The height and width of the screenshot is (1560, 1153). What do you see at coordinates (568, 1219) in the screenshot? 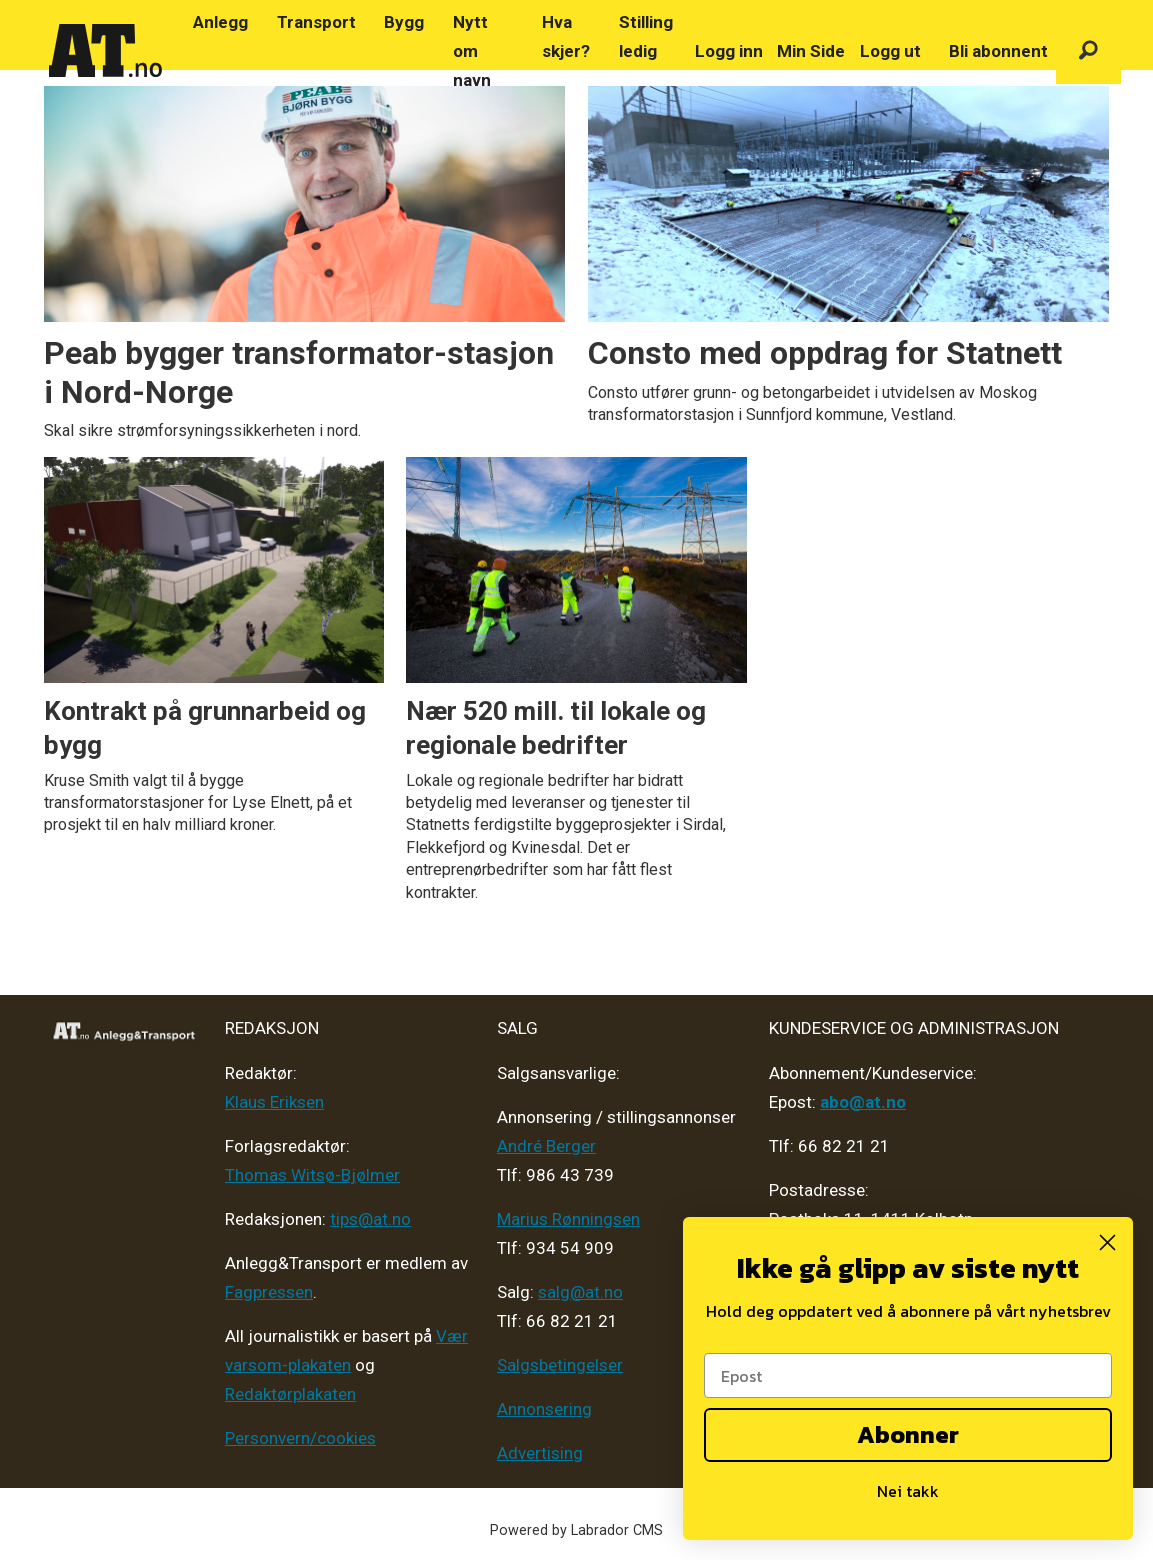
I see `Marius Rønningsen` at bounding box center [568, 1219].